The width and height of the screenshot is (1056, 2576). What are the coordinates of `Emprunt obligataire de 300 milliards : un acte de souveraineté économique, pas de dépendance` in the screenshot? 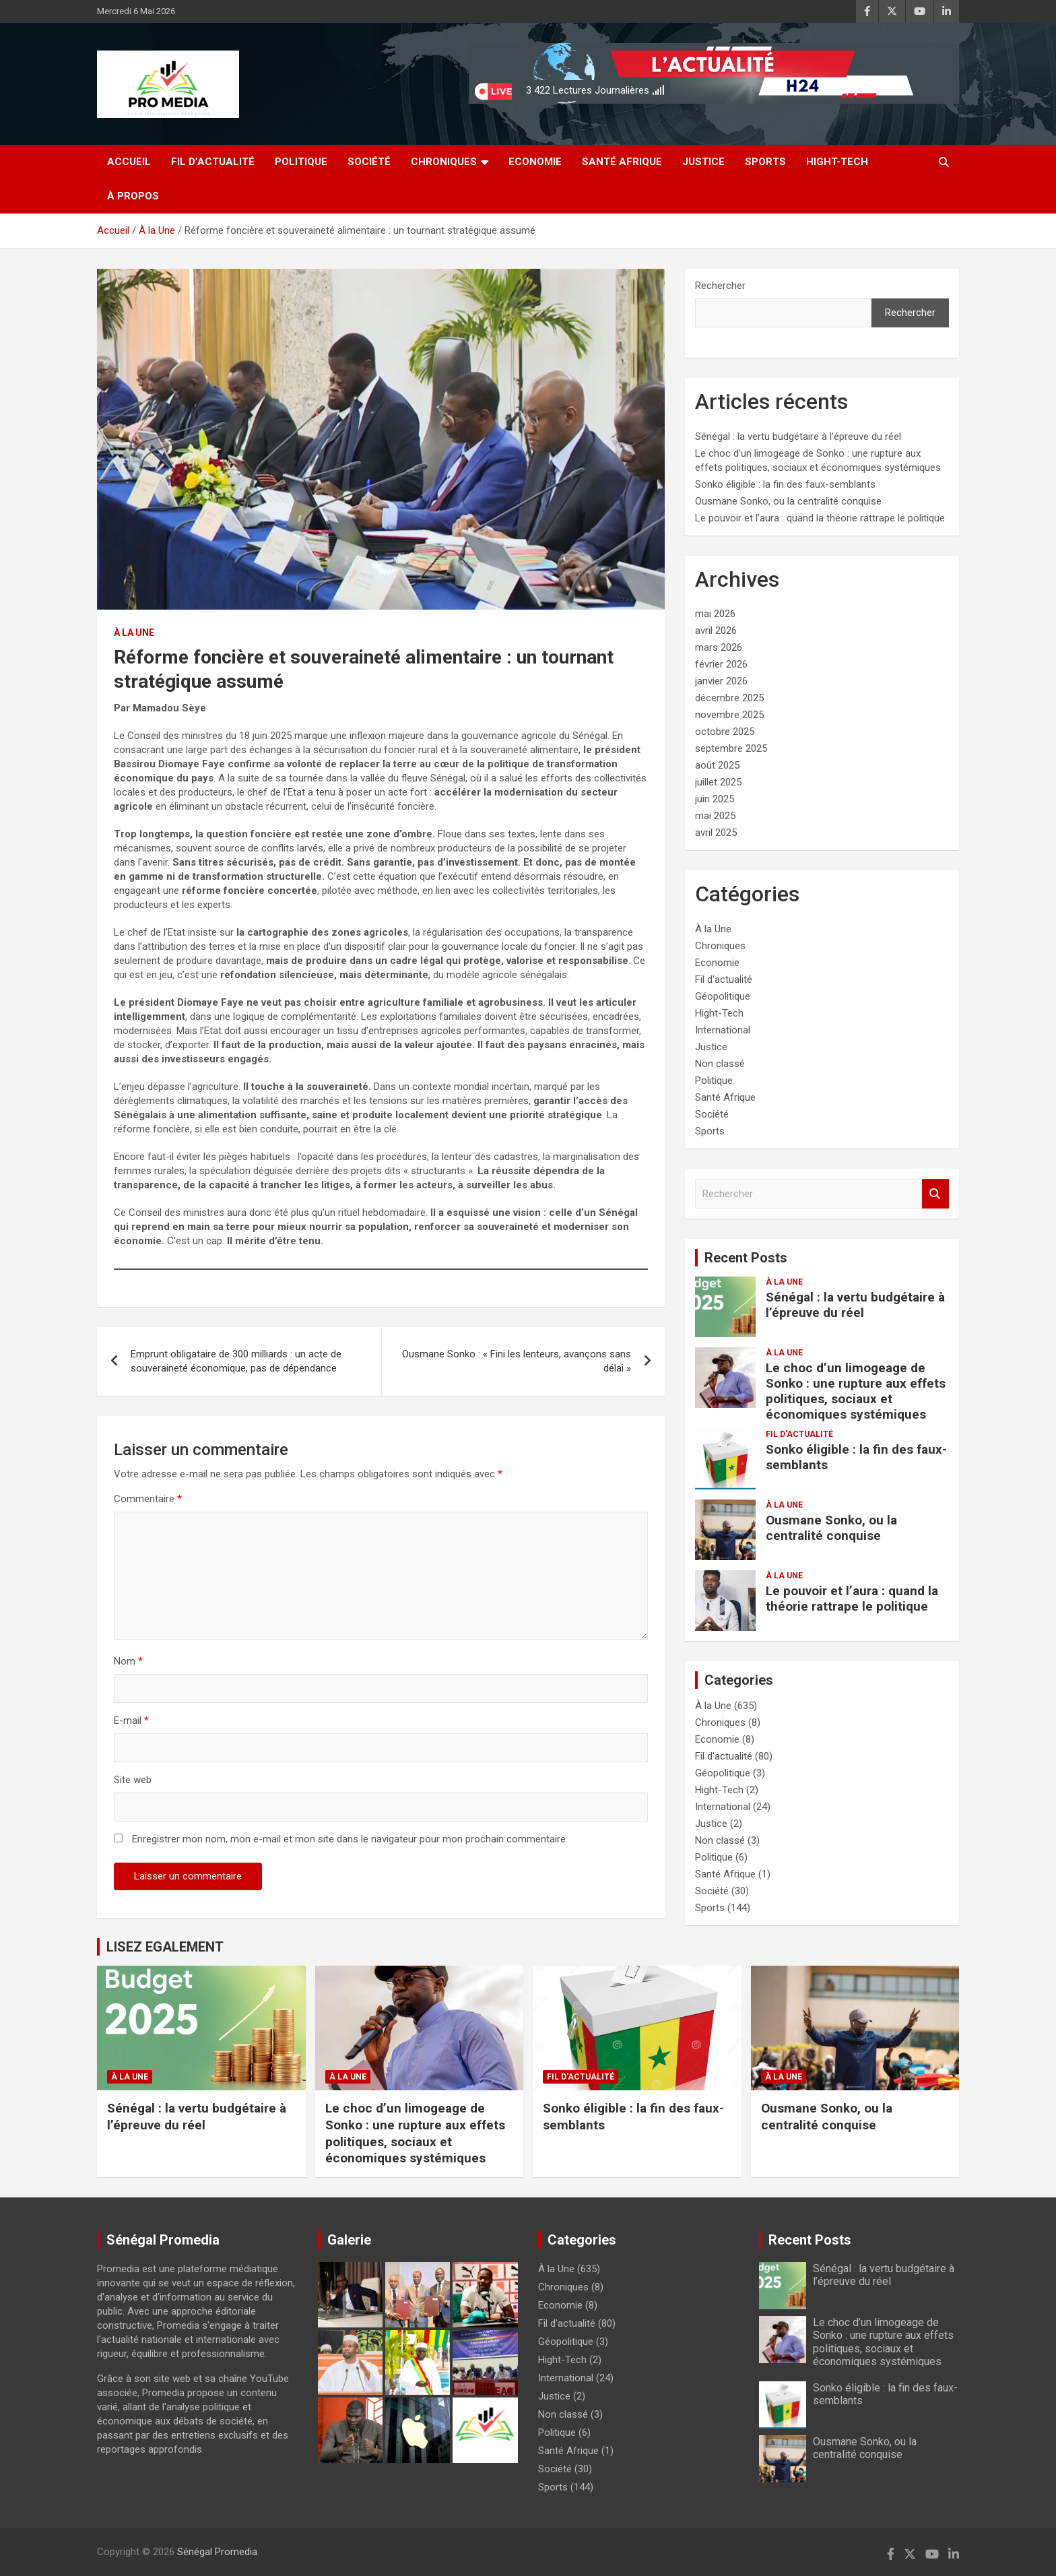 It's located at (236, 1361).